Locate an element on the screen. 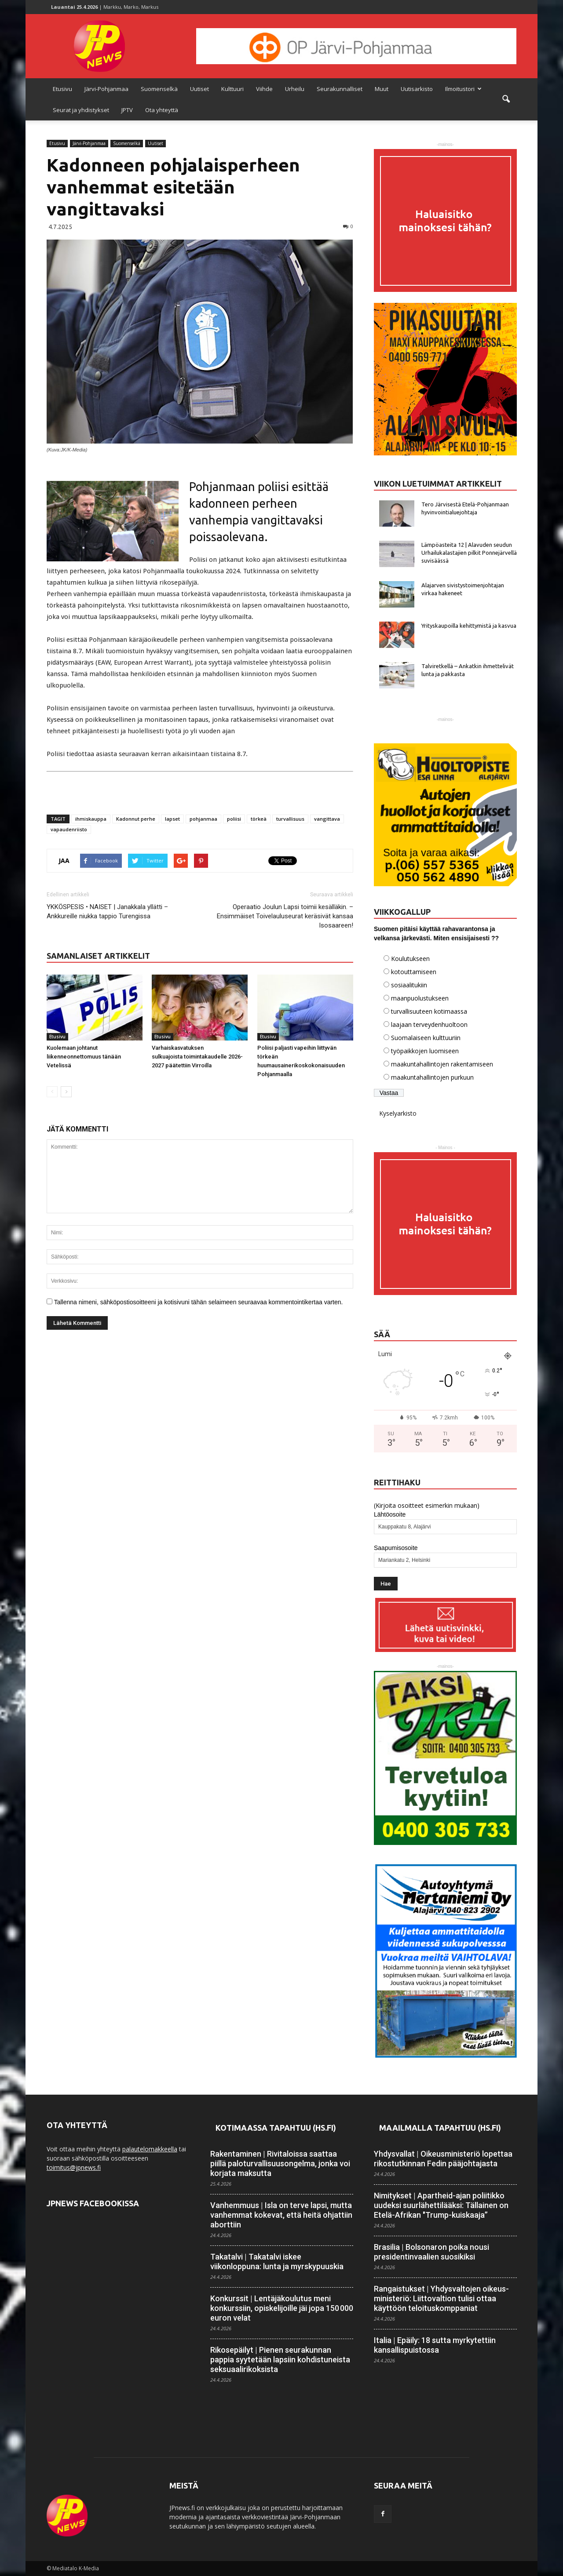 Image resolution: width=563 pixels, height=2576 pixels. Nimitykset | Apartheid-ajan poliitikko uudeksi suur­lähettilääksi: Tällainen on Etelä-Afrikan "Trump-kuiskaaja” is located at coordinates (441, 2205).